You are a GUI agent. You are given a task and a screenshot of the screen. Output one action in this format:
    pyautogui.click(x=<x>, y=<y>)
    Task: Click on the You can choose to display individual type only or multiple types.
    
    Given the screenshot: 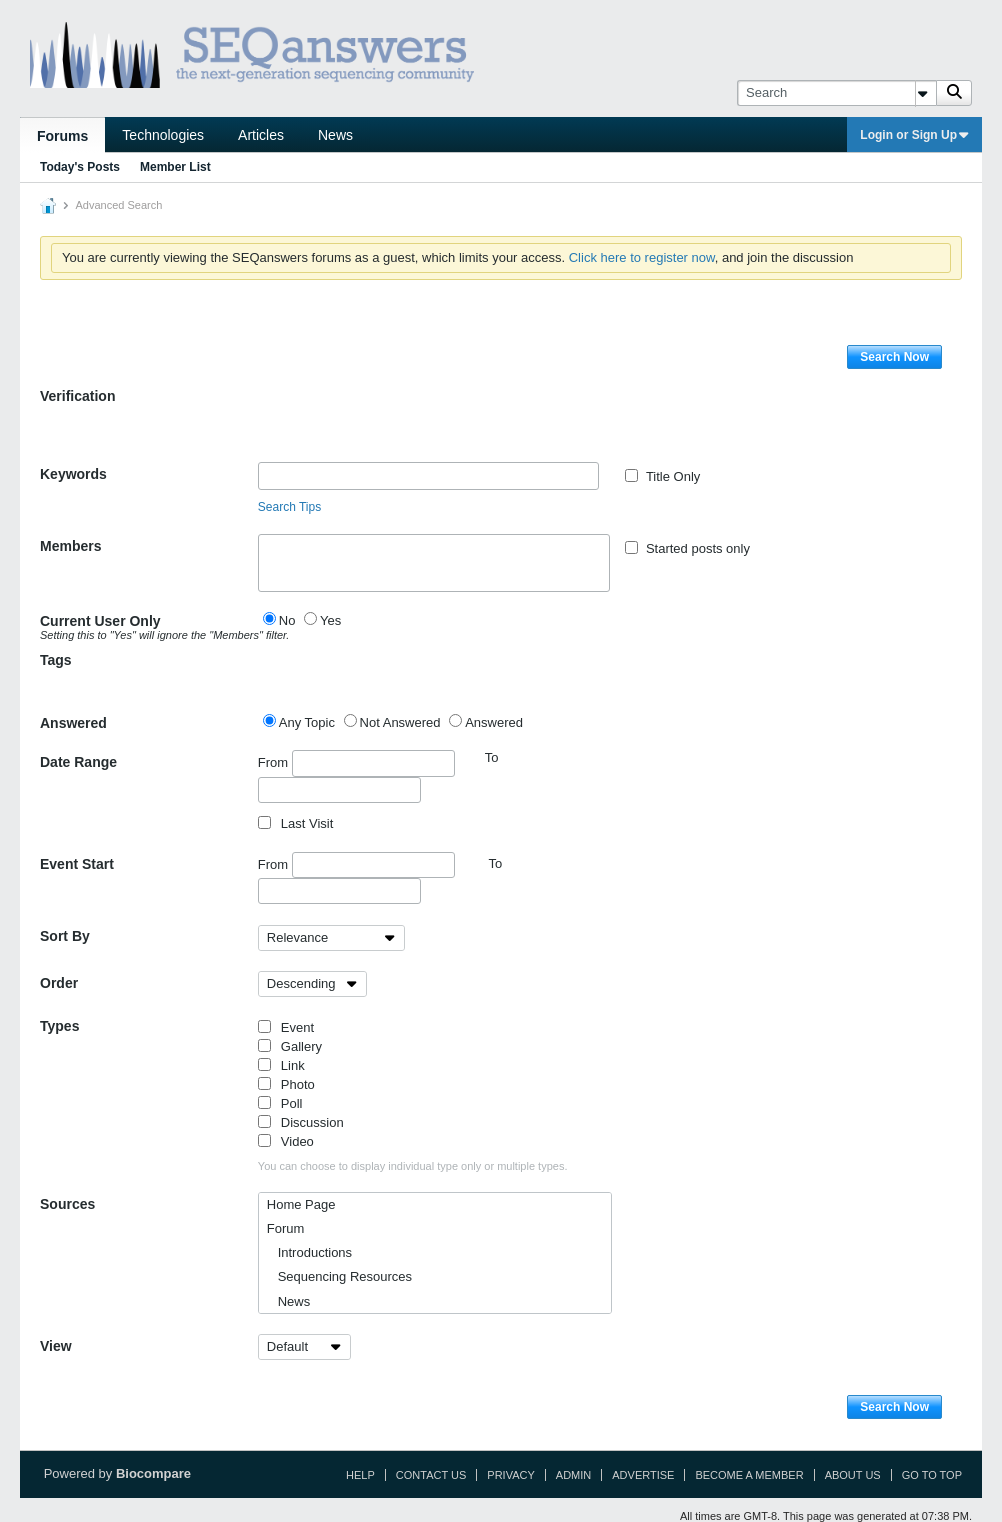 What is the action you would take?
    pyautogui.click(x=413, y=1166)
    